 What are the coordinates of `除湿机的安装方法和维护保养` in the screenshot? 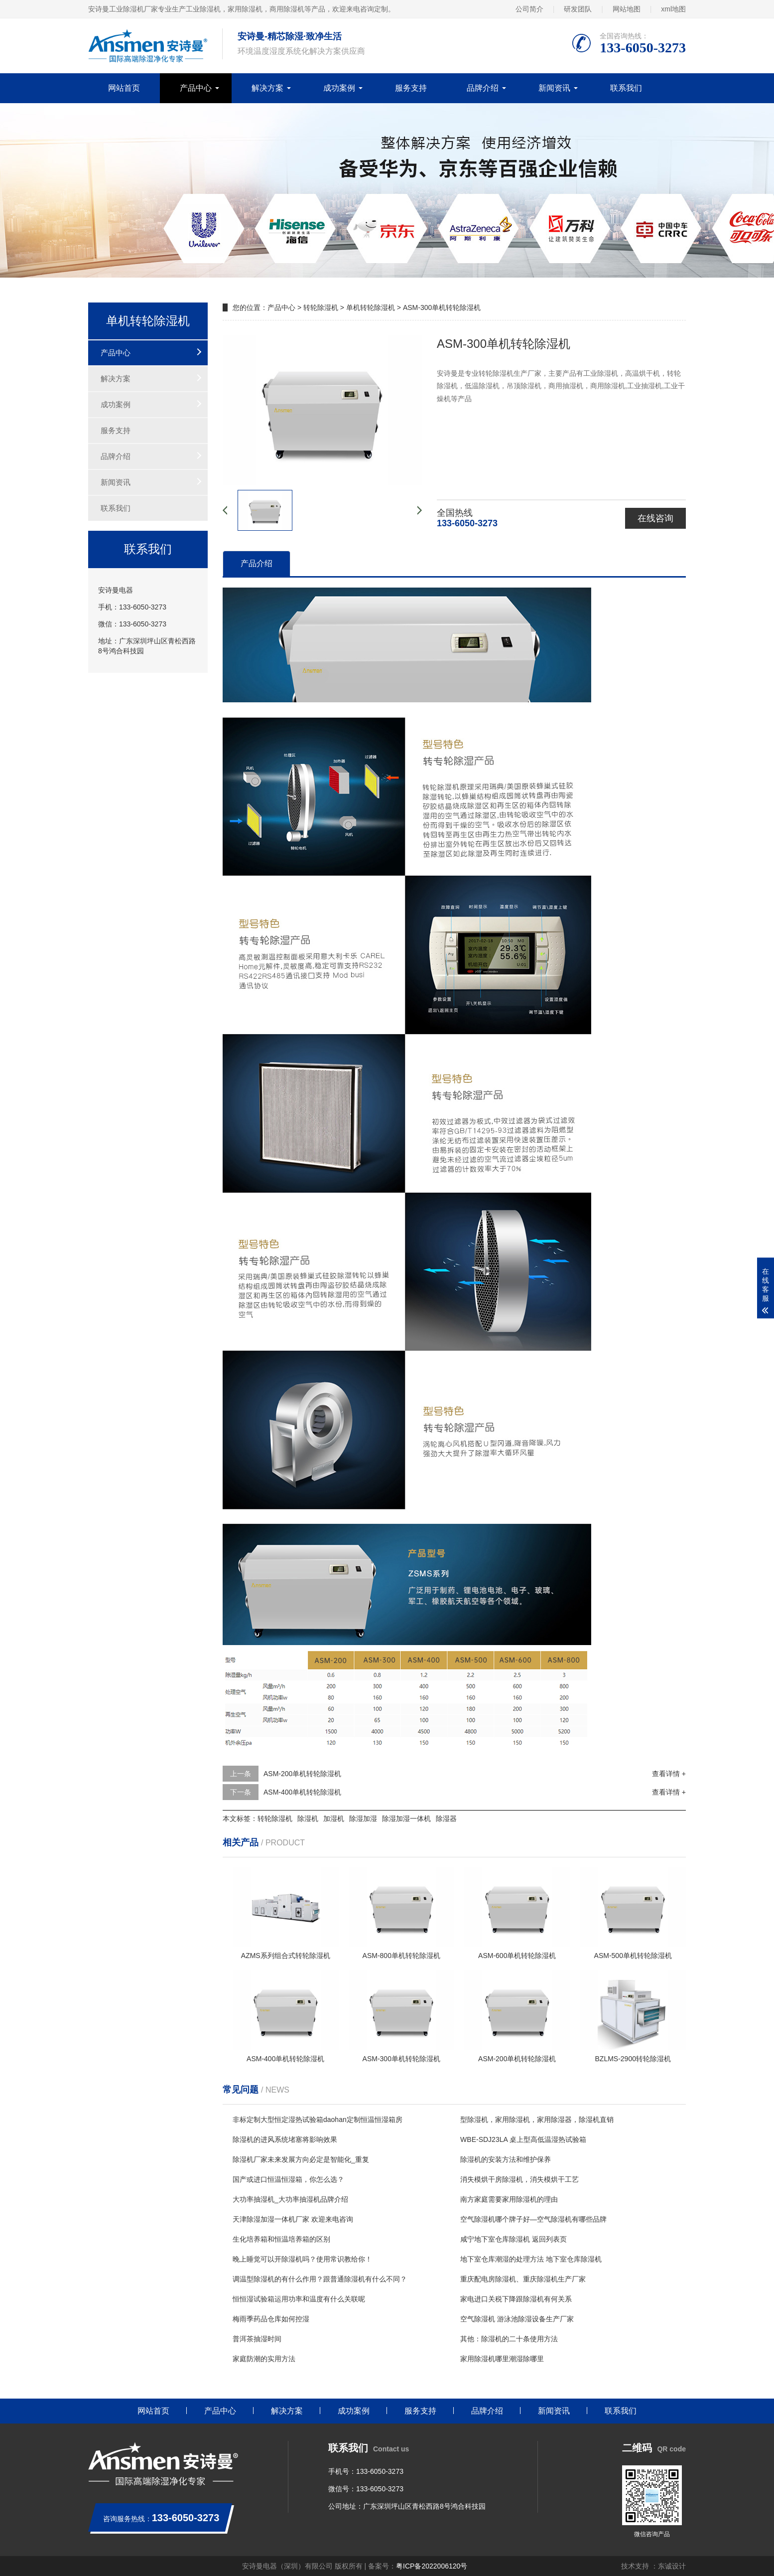 It's located at (505, 2159).